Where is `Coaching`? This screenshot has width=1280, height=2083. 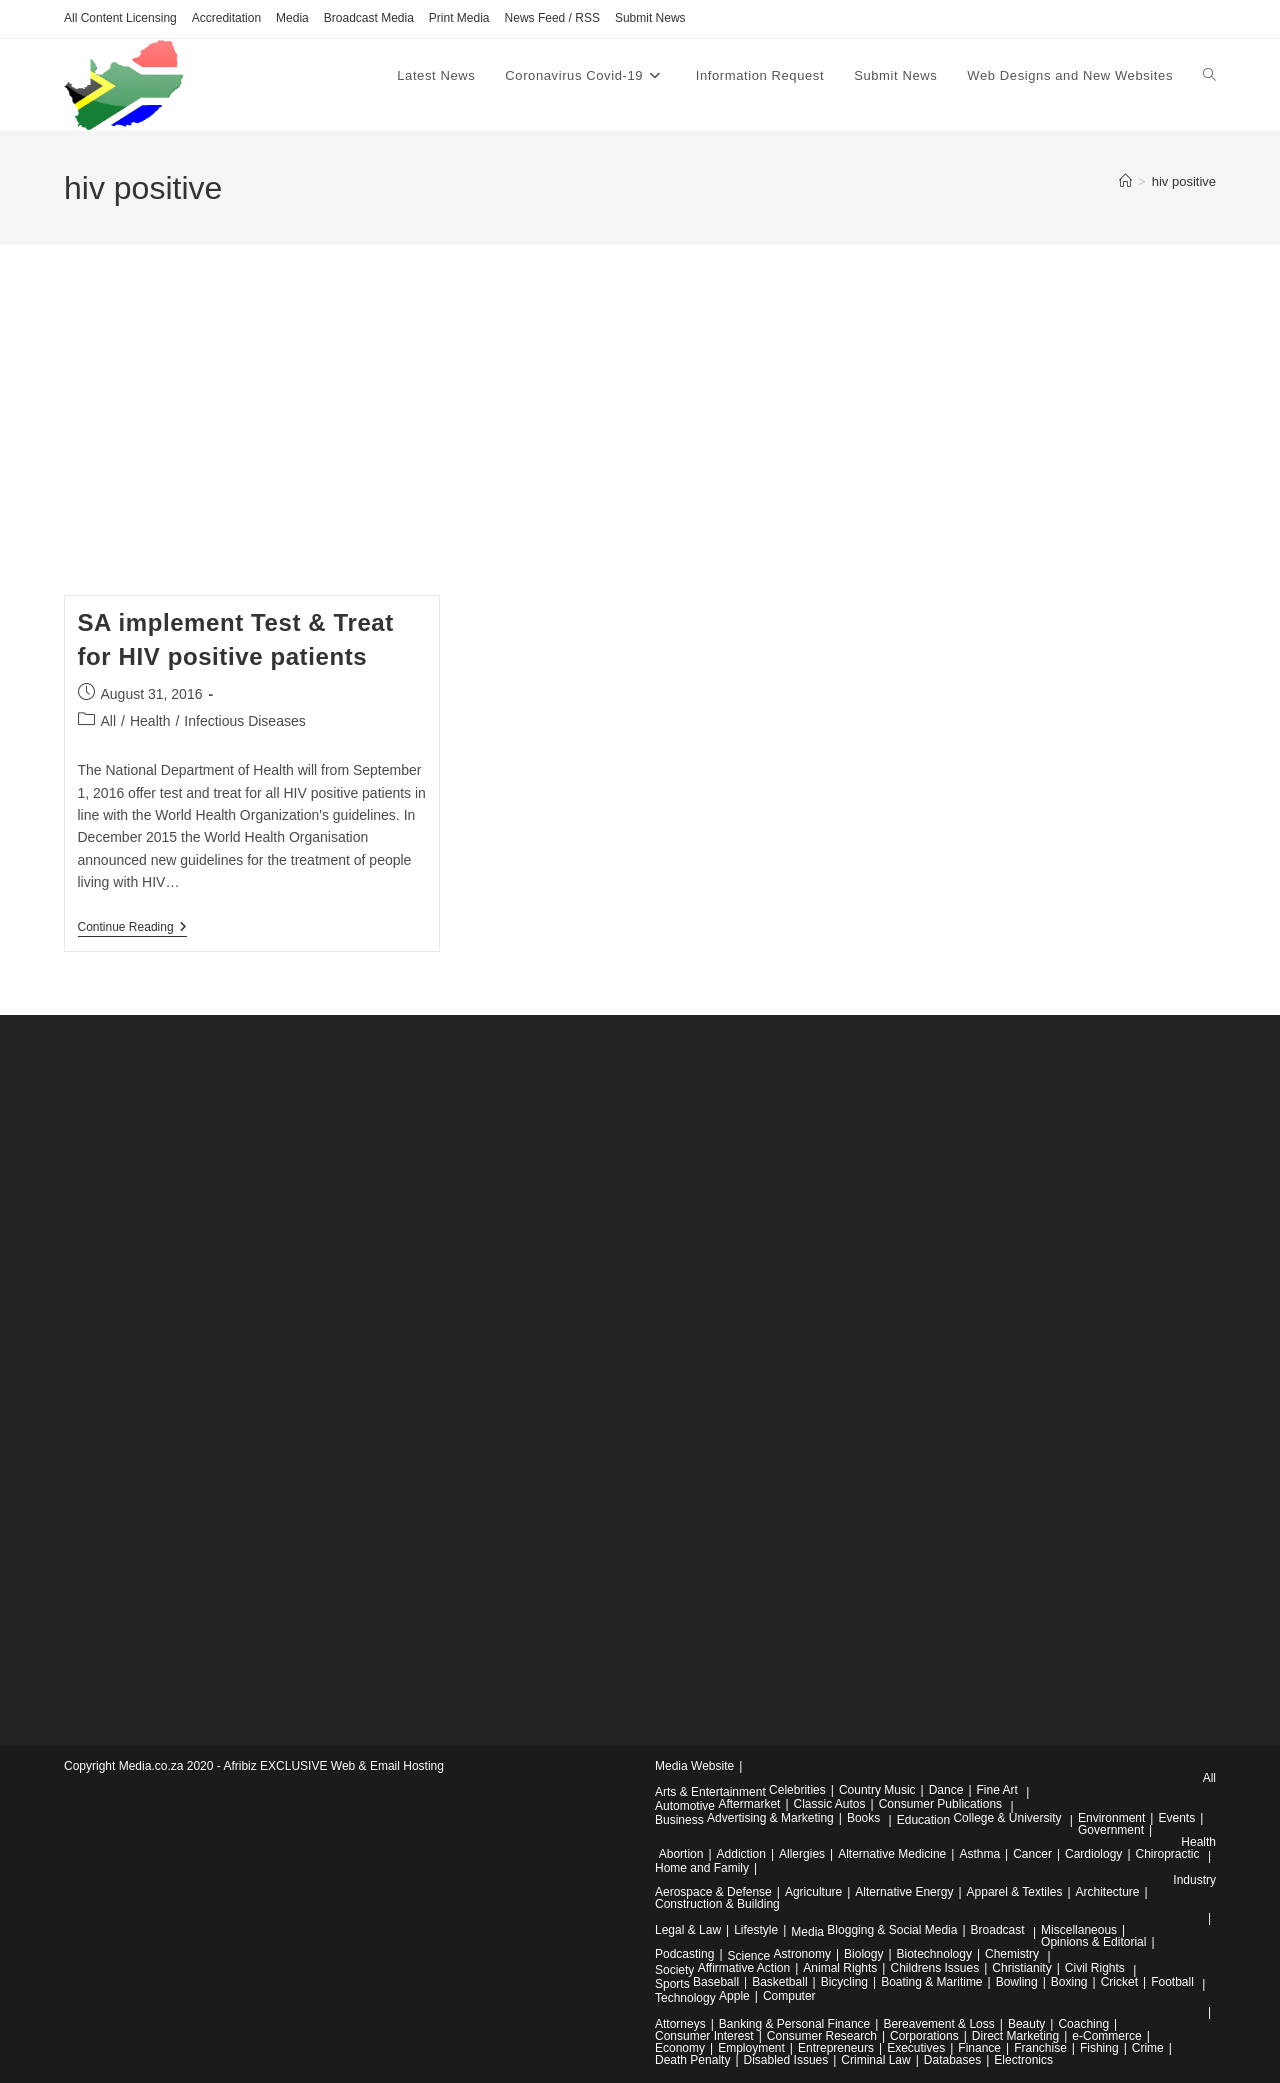 Coaching is located at coordinates (1083, 2024).